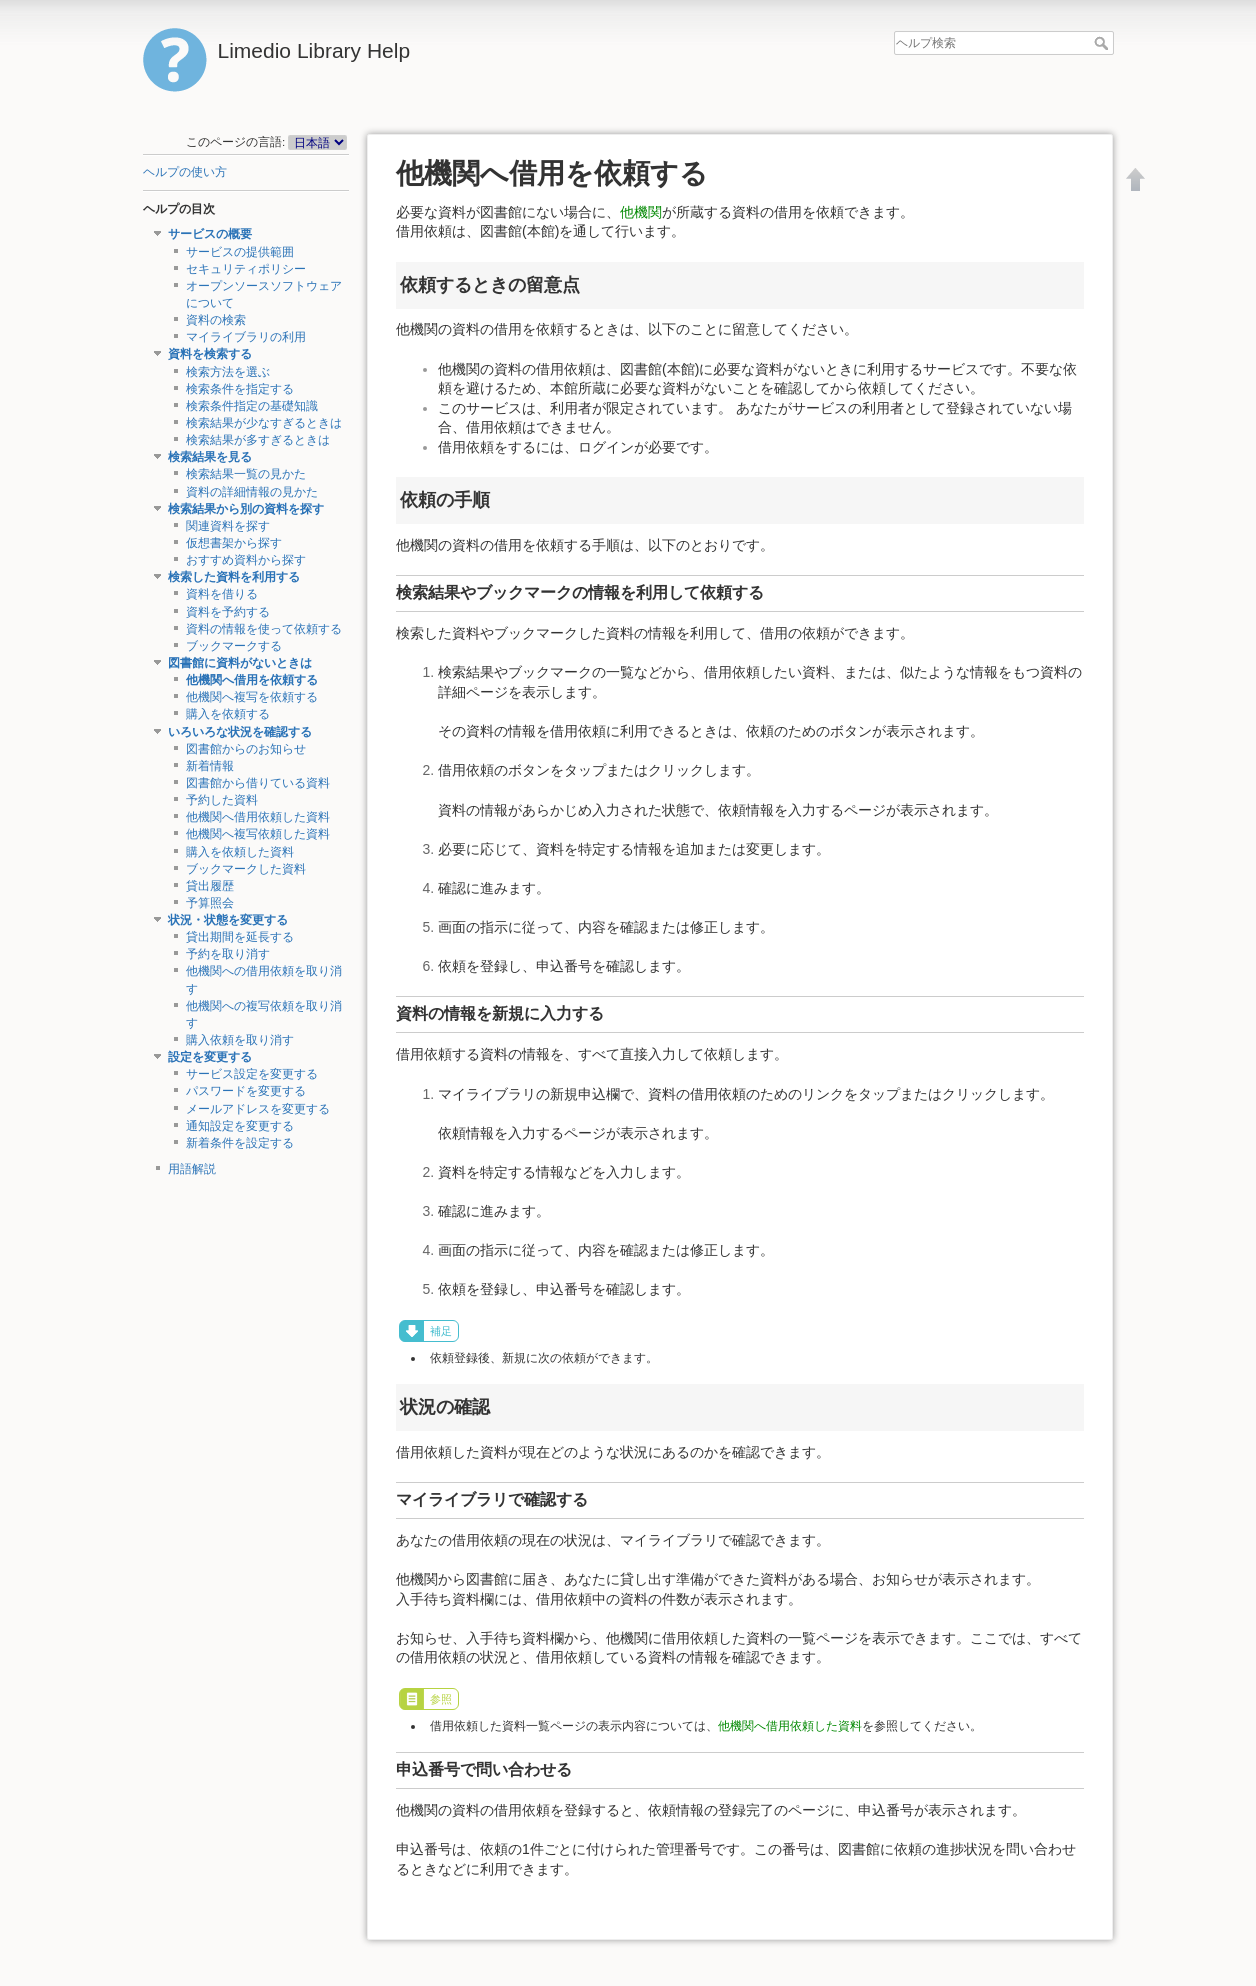  What do you see at coordinates (246, 509) in the screenshot?
I see `検索結果から別の資料を探す` at bounding box center [246, 509].